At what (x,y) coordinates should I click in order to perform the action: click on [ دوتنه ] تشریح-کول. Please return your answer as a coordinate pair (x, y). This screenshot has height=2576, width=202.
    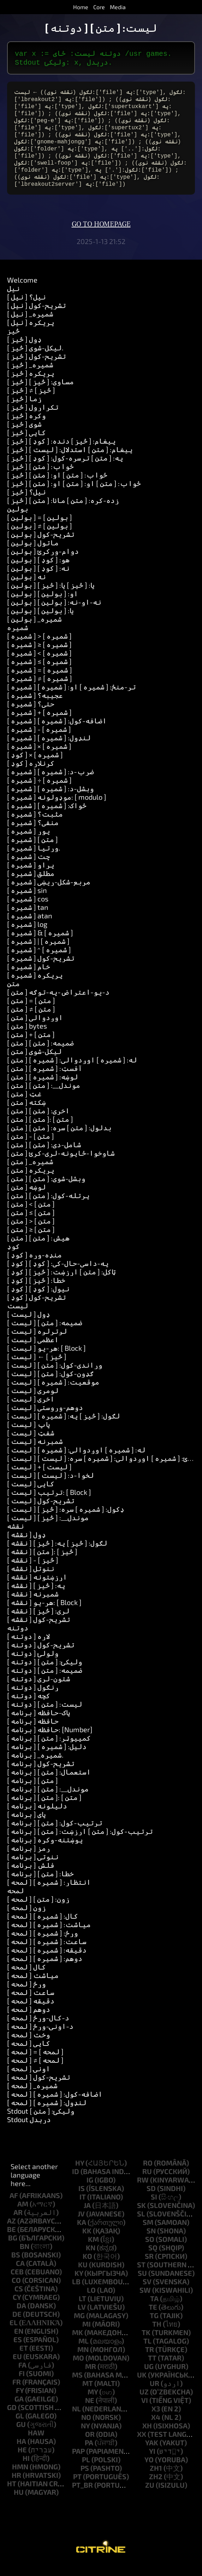
    Looking at the image, I should click on (41, 1656).